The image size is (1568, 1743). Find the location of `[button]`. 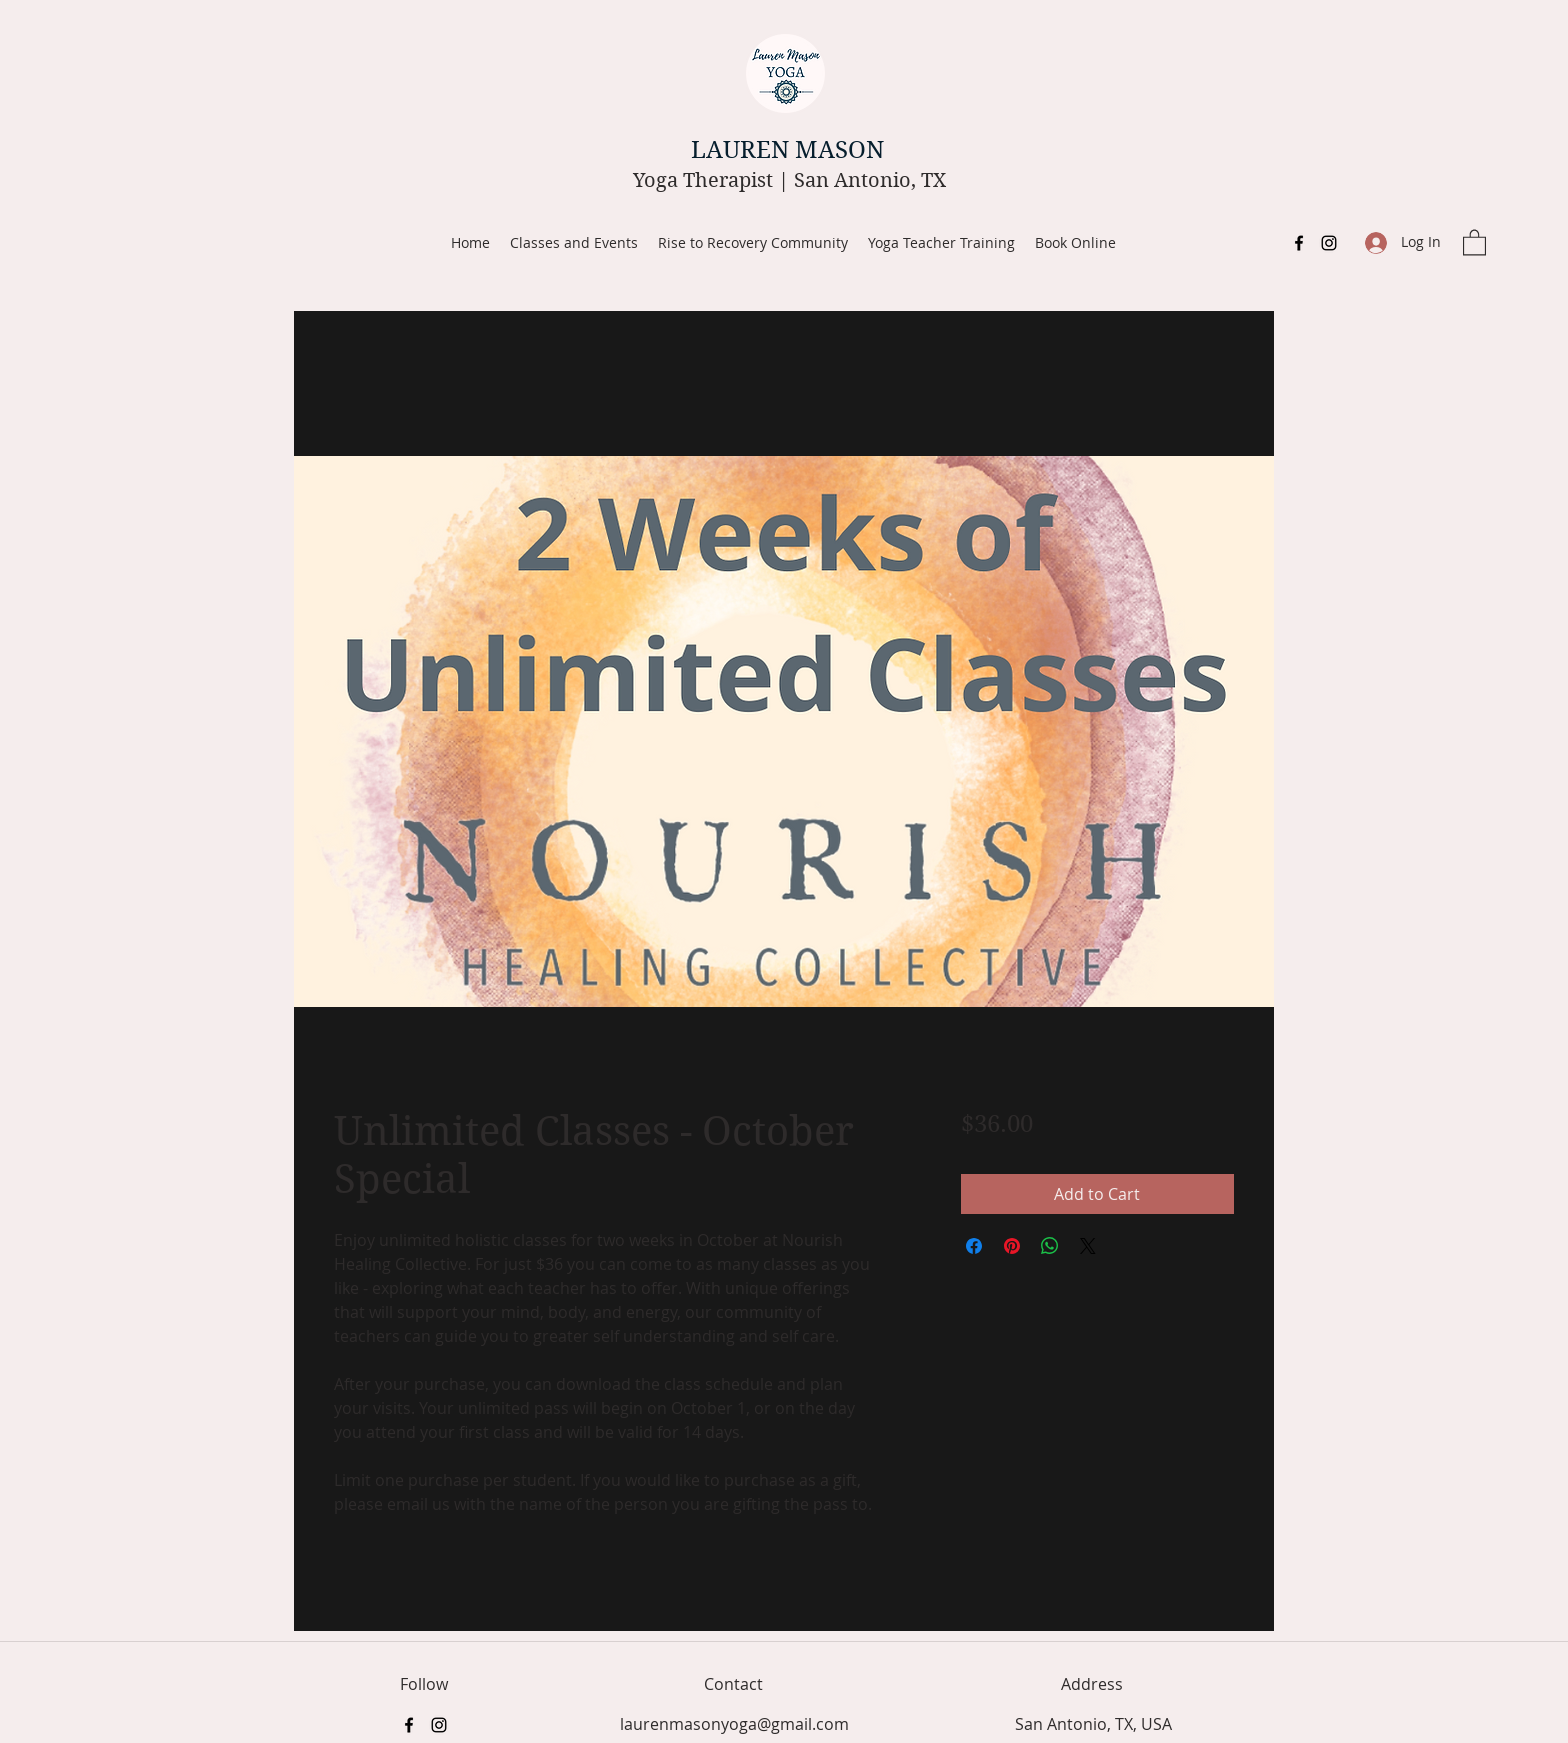

[button] is located at coordinates (1474, 241).